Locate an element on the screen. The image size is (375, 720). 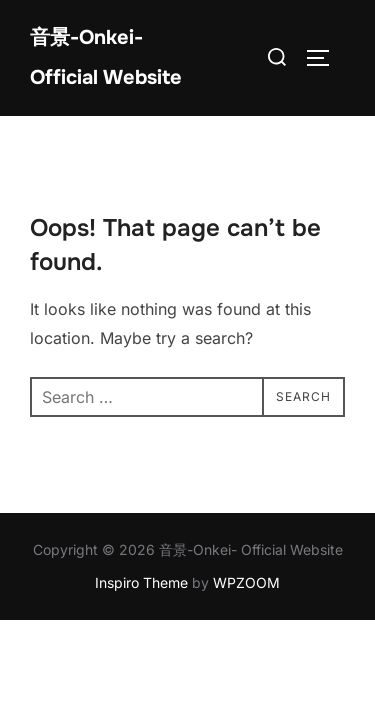
音景-Onkei- Official Website is located at coordinates (106, 57).